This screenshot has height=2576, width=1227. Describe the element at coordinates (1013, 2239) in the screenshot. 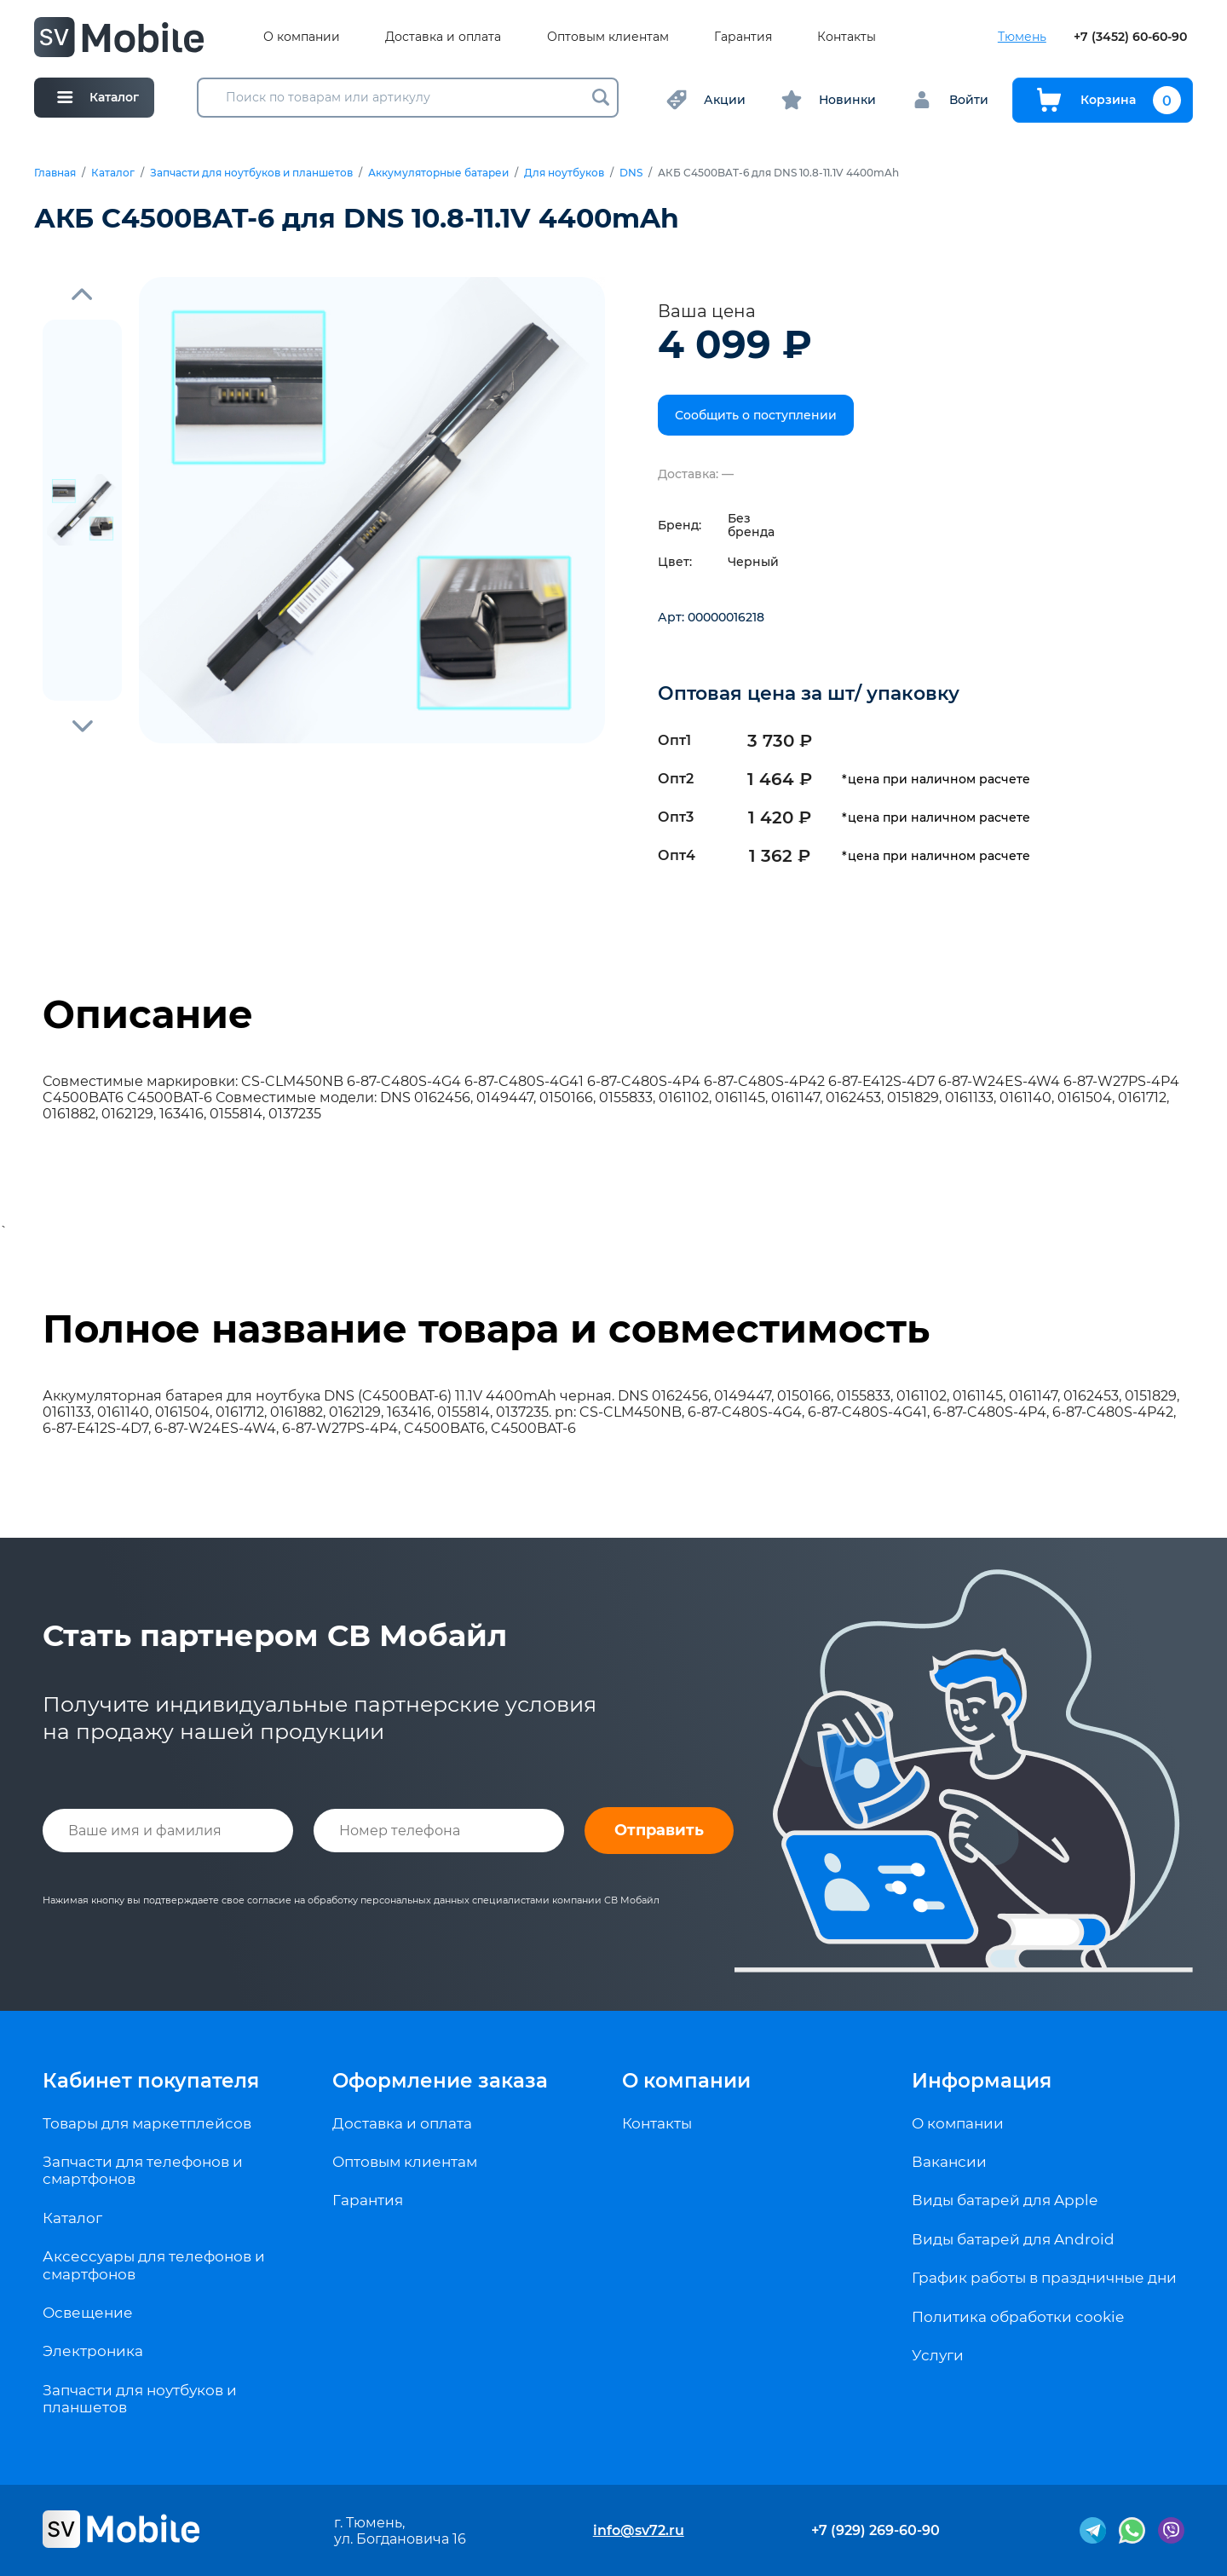

I see `Виды батарей для Android` at that location.